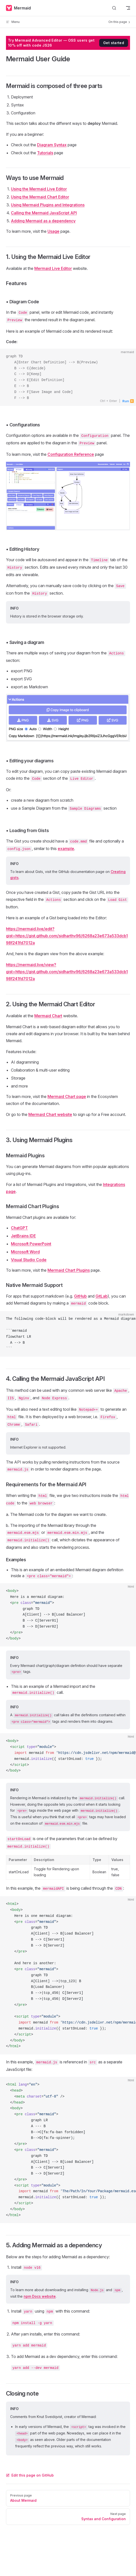  I want to click on Mermaid Live Editor, so click(53, 268).